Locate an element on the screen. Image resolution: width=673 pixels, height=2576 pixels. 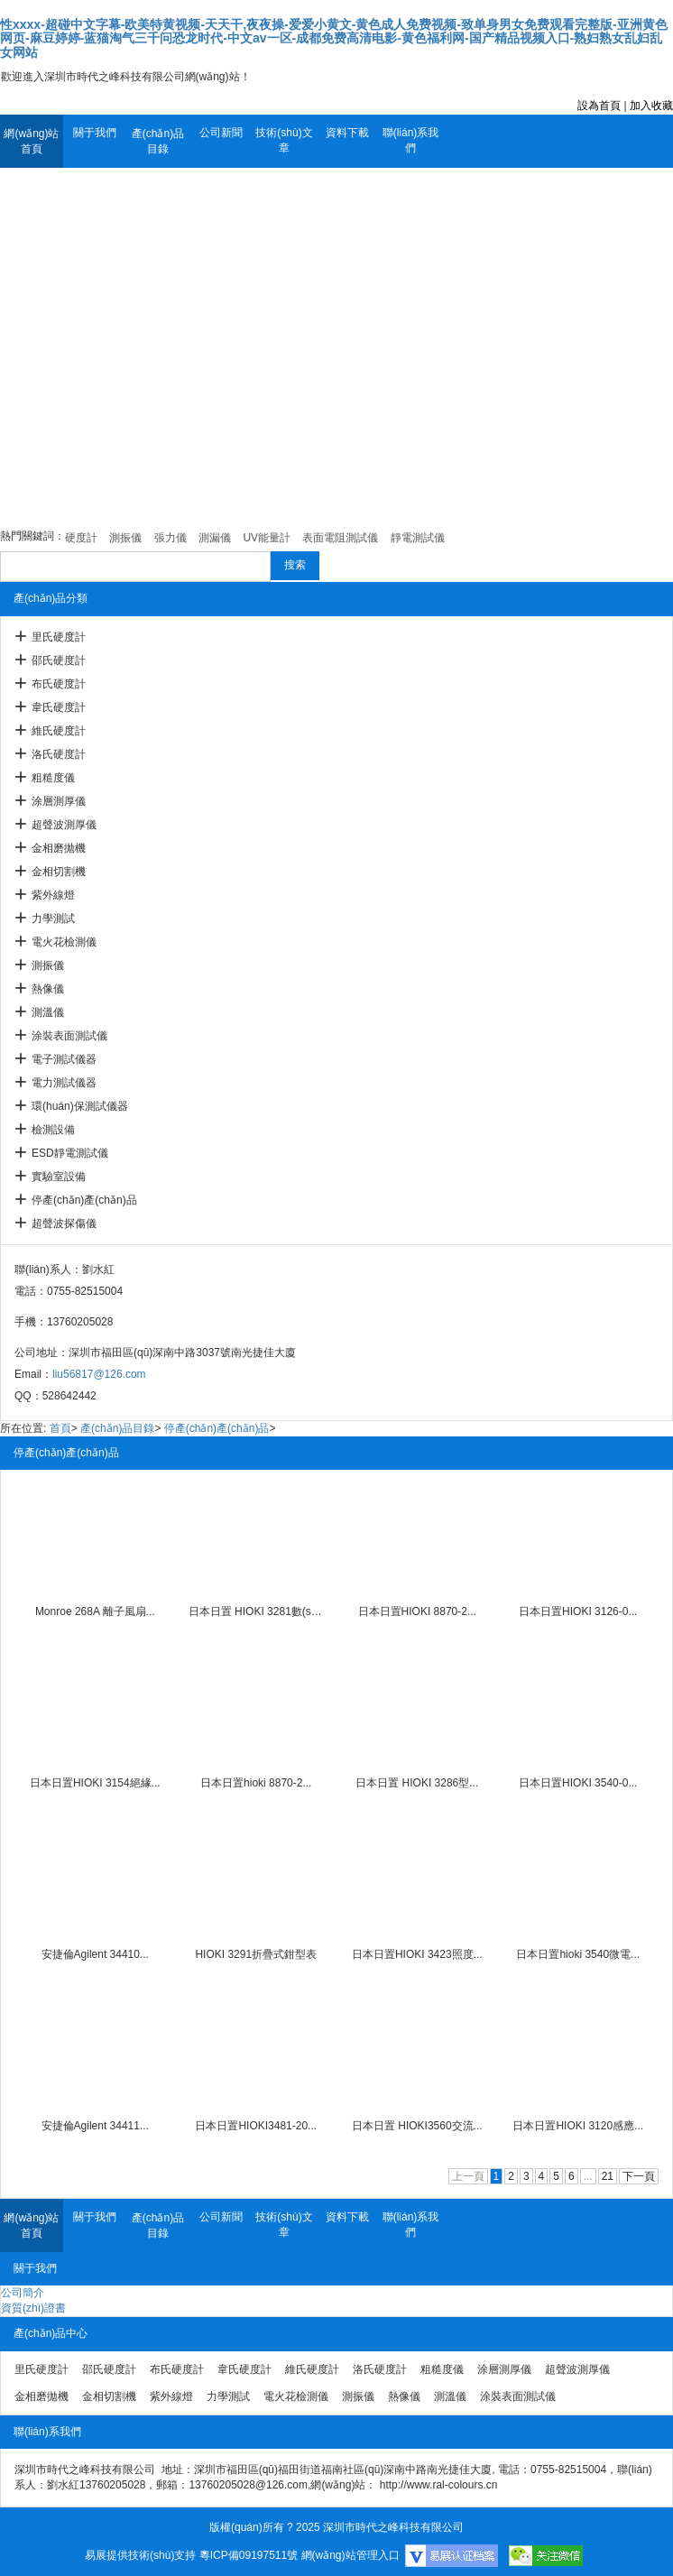
易展提供技術(shù)支持 is located at coordinates (140, 2555).